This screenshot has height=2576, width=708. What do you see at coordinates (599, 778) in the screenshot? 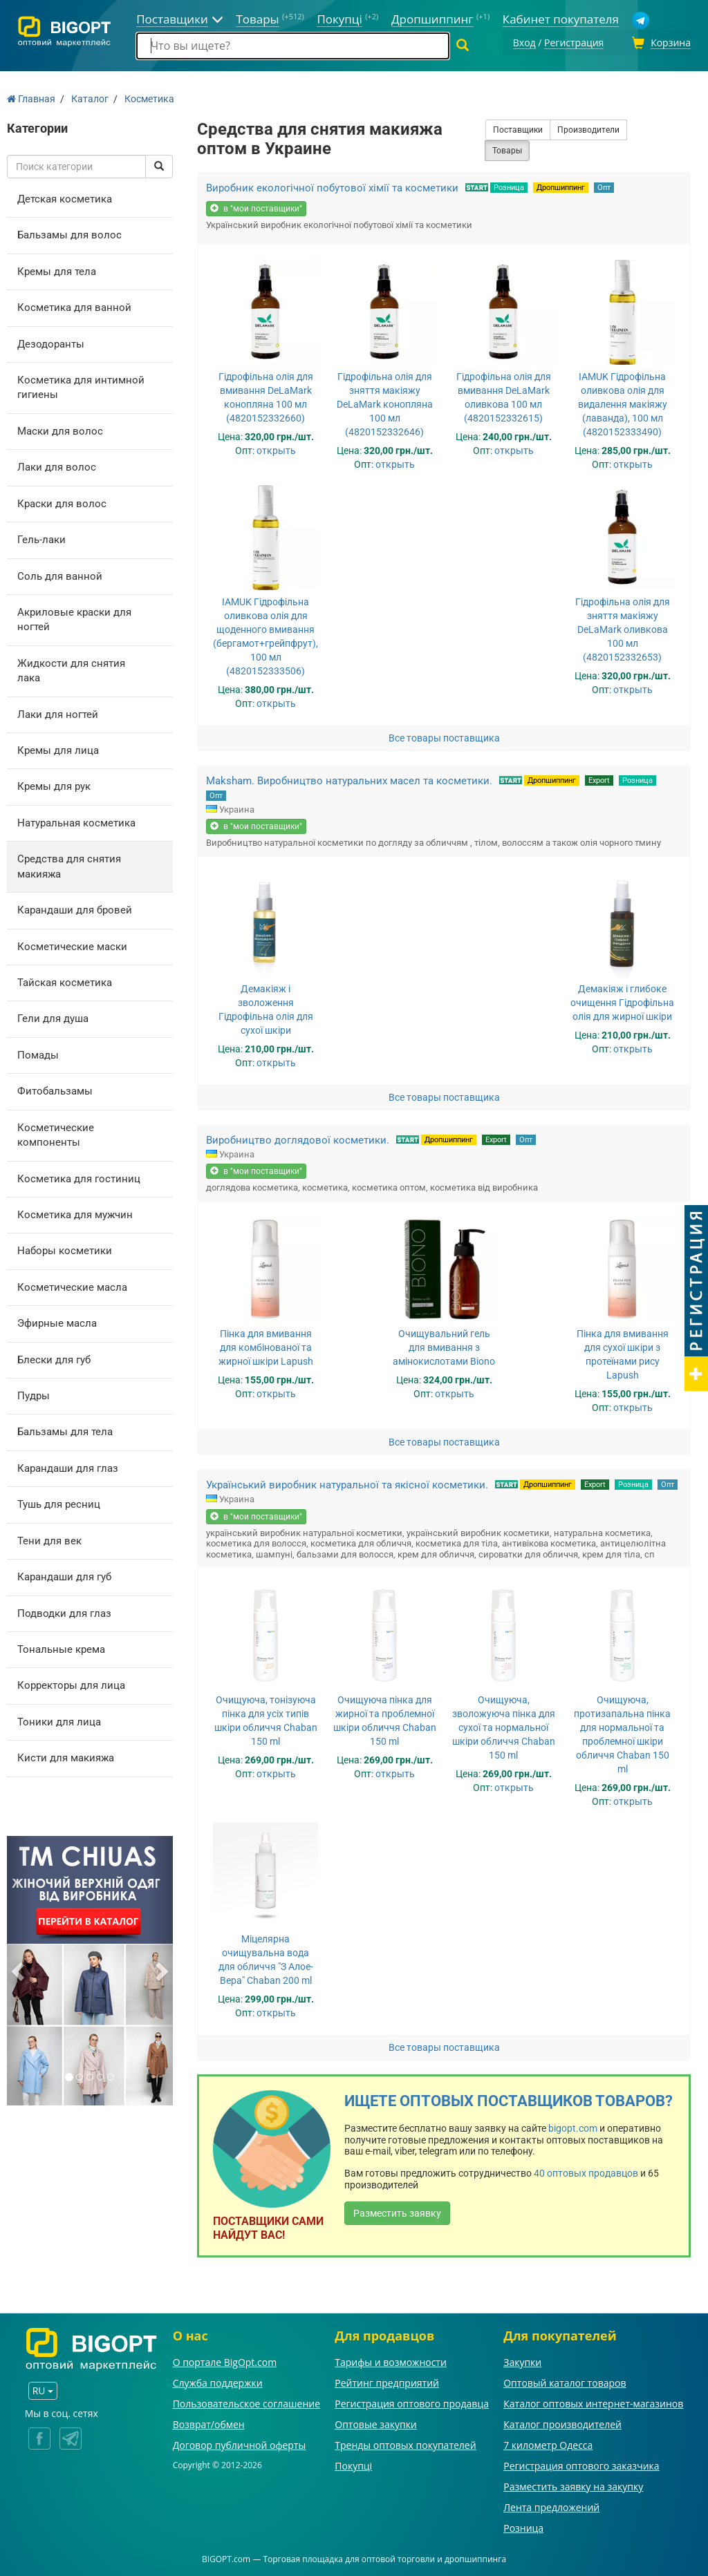
I see `Export` at bounding box center [599, 778].